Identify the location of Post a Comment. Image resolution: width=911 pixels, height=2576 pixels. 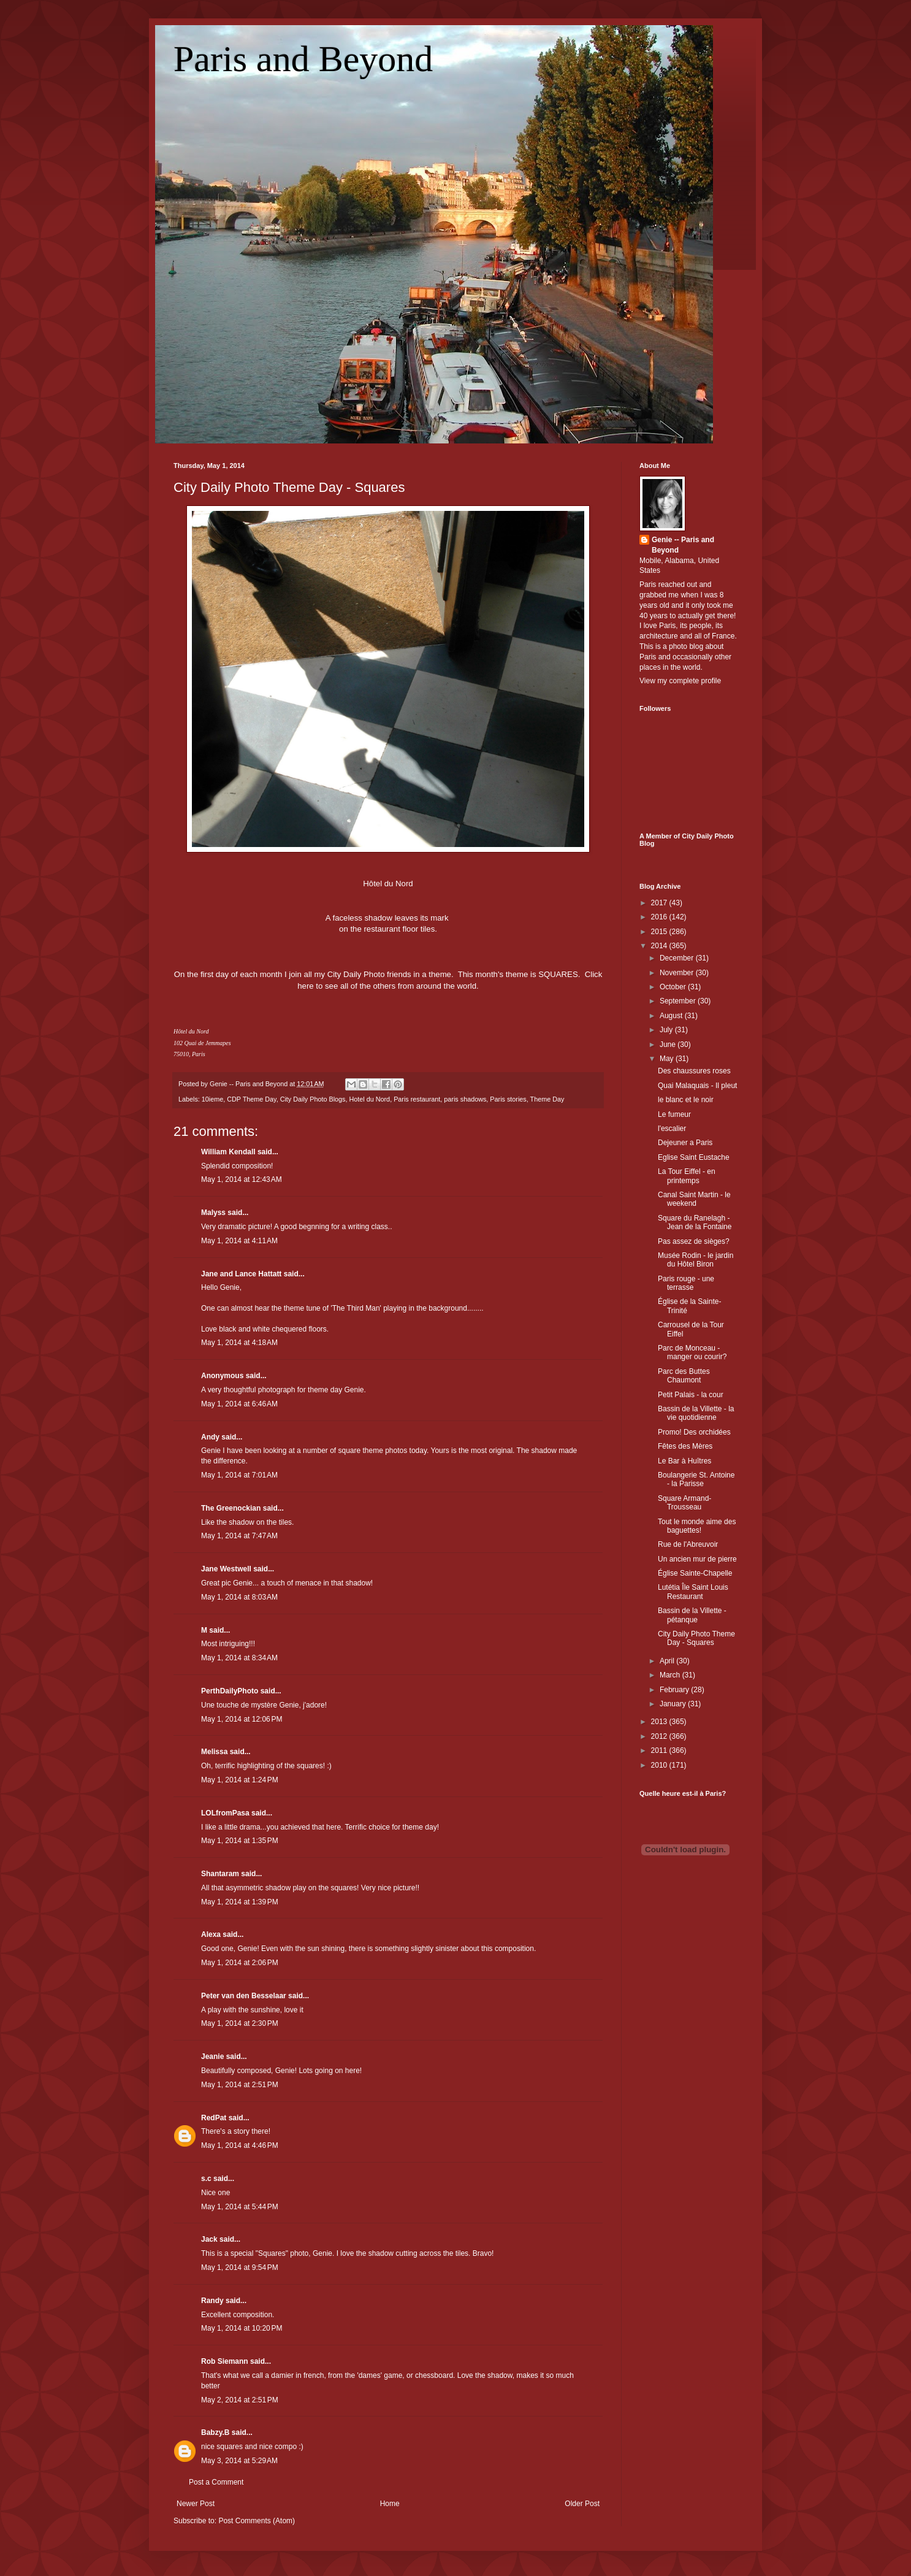
(216, 2482).